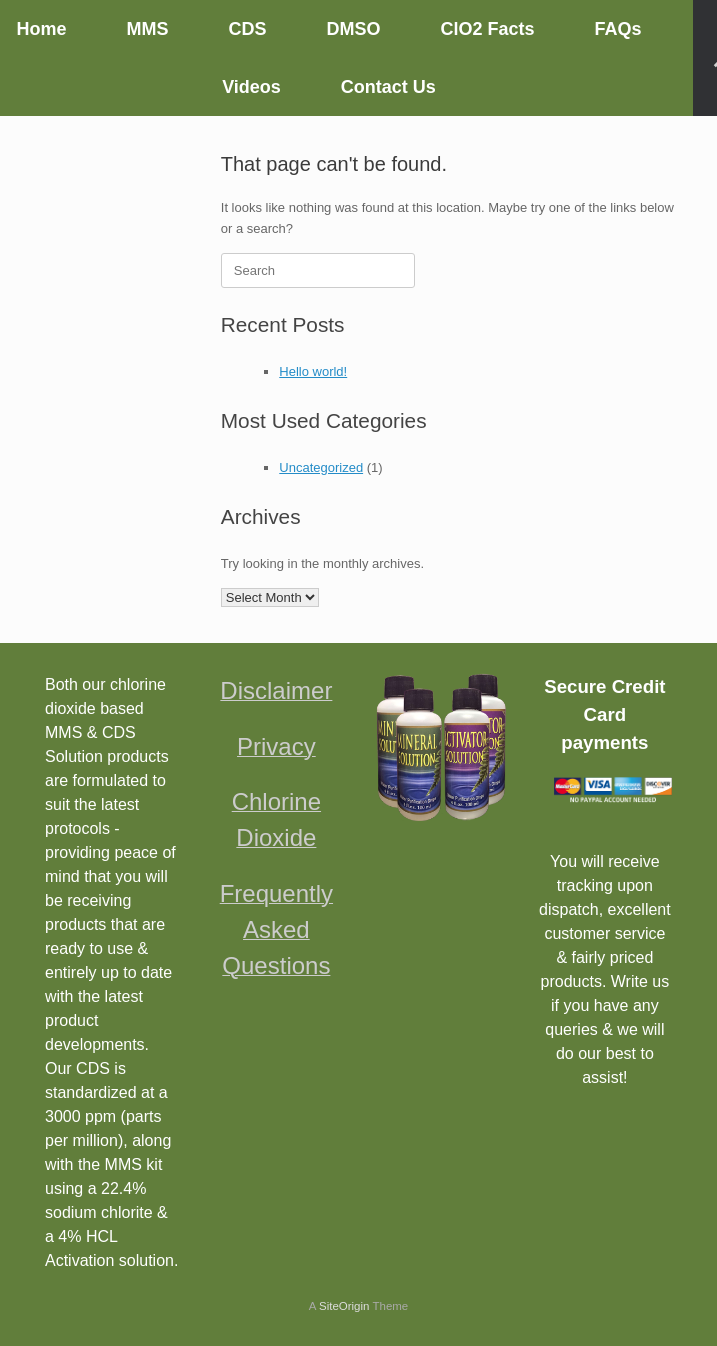 The height and width of the screenshot is (1346, 717). Describe the element at coordinates (321, 467) in the screenshot. I see `Uncategorized` at that location.